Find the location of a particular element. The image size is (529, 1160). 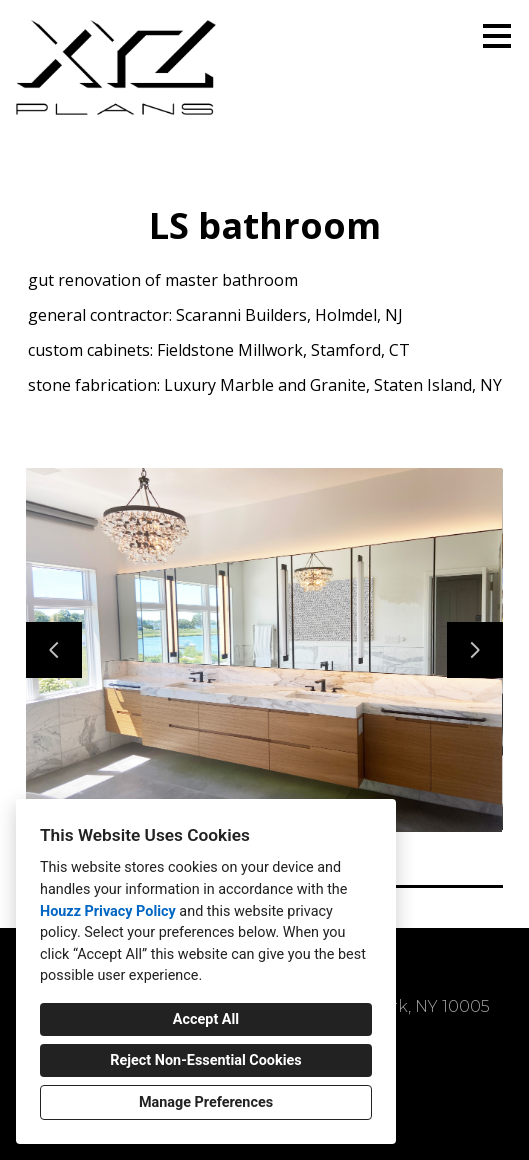

[Next slide] is located at coordinates (475, 650).